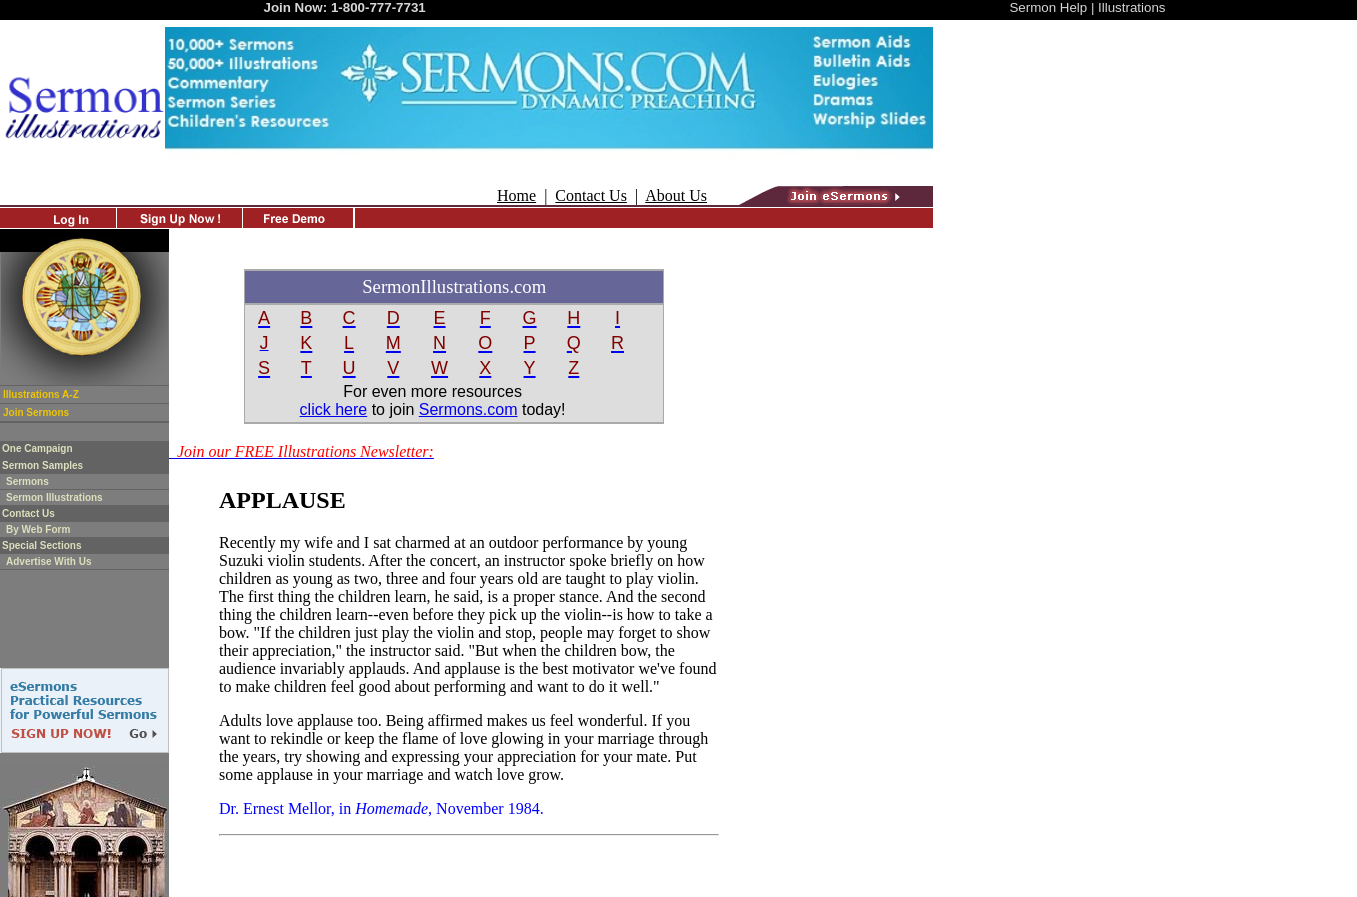  Describe the element at coordinates (38, 529) in the screenshot. I see `By Web Form` at that location.